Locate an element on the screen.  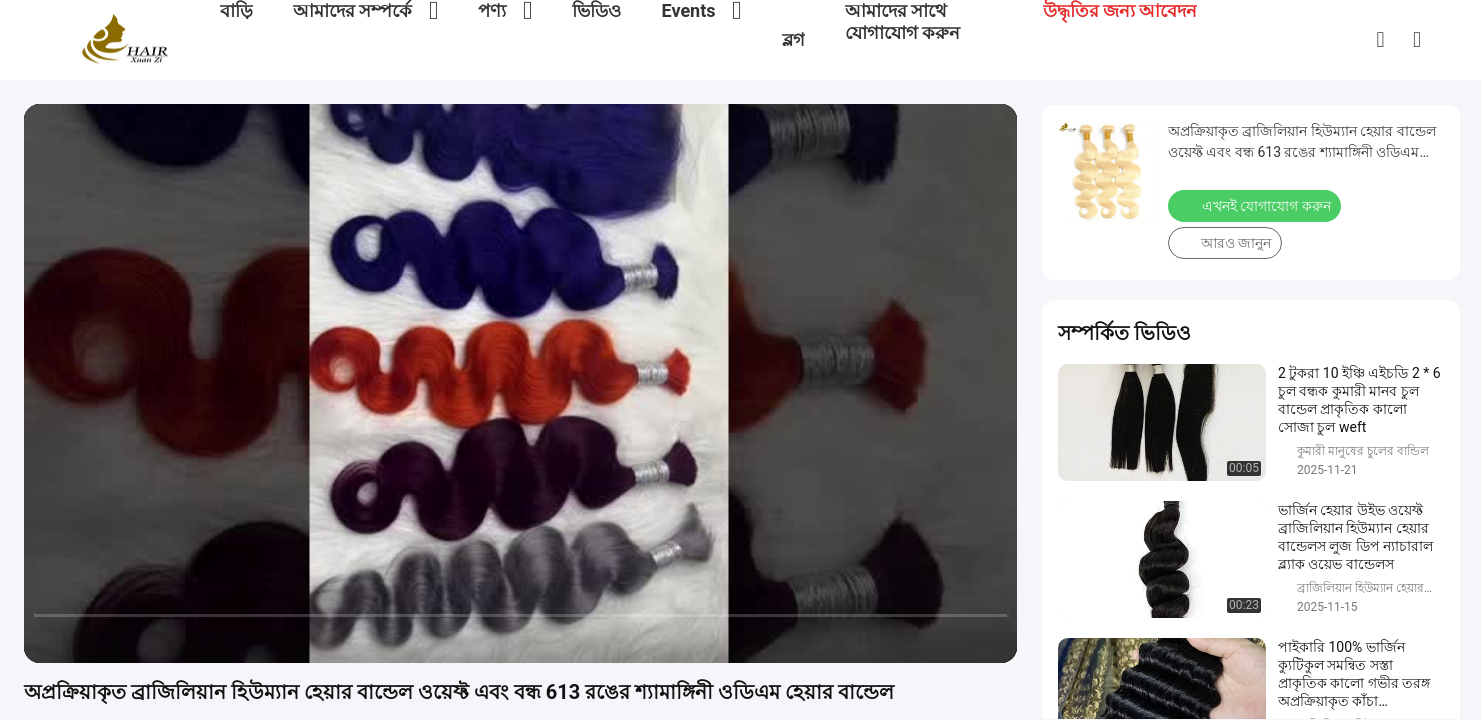
এখনই যোগাযোগ করুন is located at coordinates (1254, 206).